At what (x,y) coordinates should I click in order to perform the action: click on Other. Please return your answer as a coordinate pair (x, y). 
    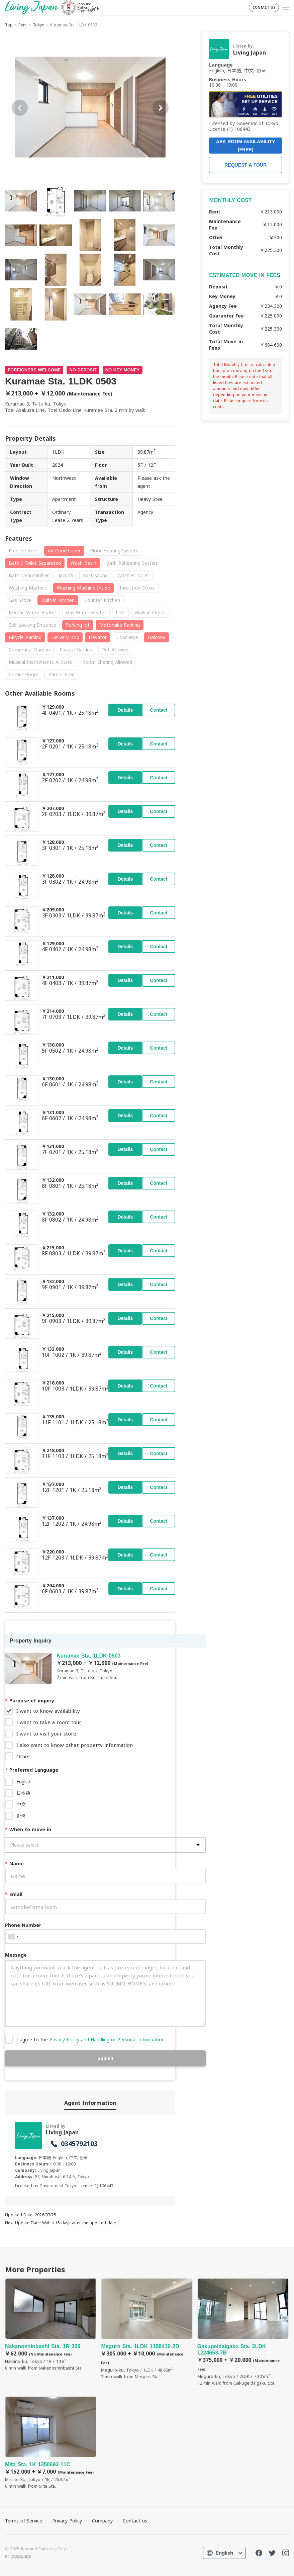
    Looking at the image, I should click on (23, 1756).